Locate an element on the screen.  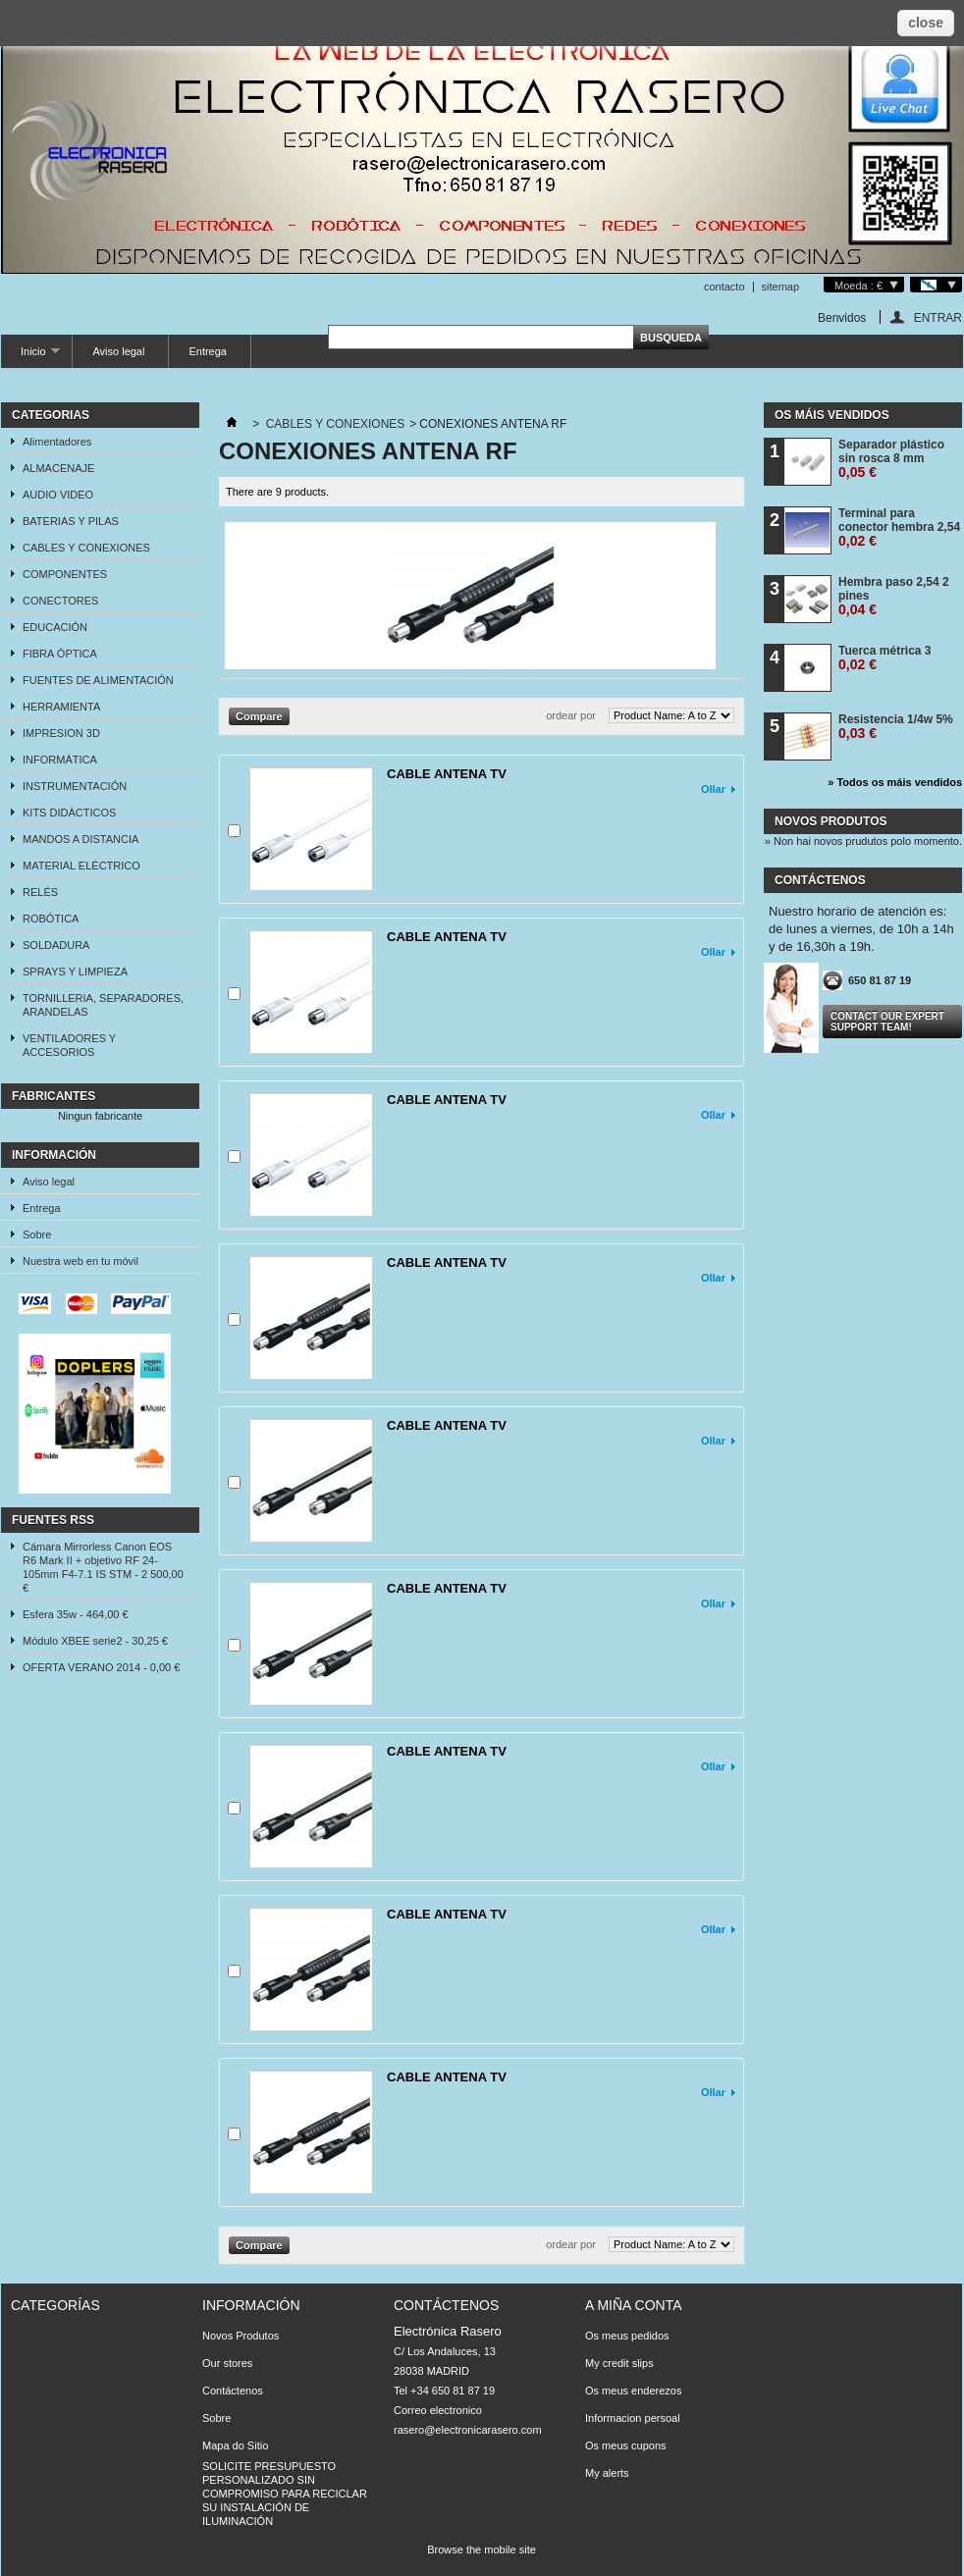
My credit slips is located at coordinates (619, 2363).